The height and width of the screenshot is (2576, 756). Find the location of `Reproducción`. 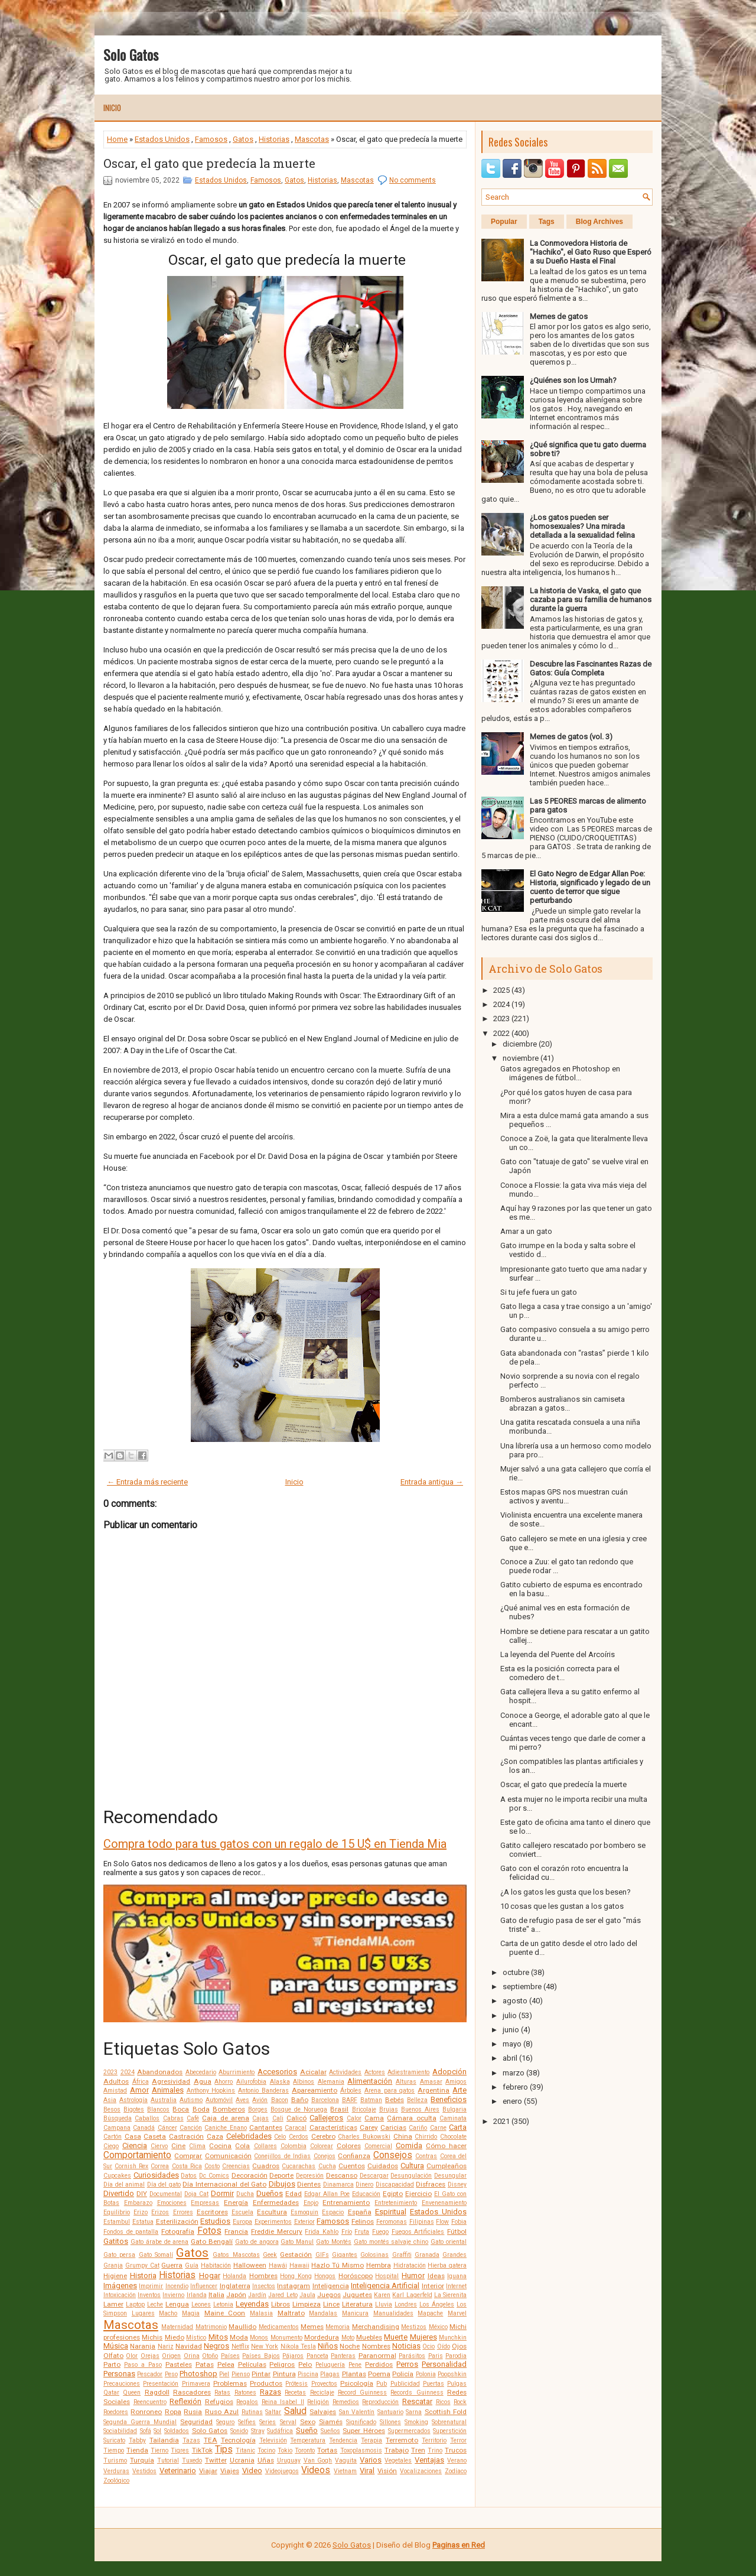

Reproducción is located at coordinates (380, 2402).